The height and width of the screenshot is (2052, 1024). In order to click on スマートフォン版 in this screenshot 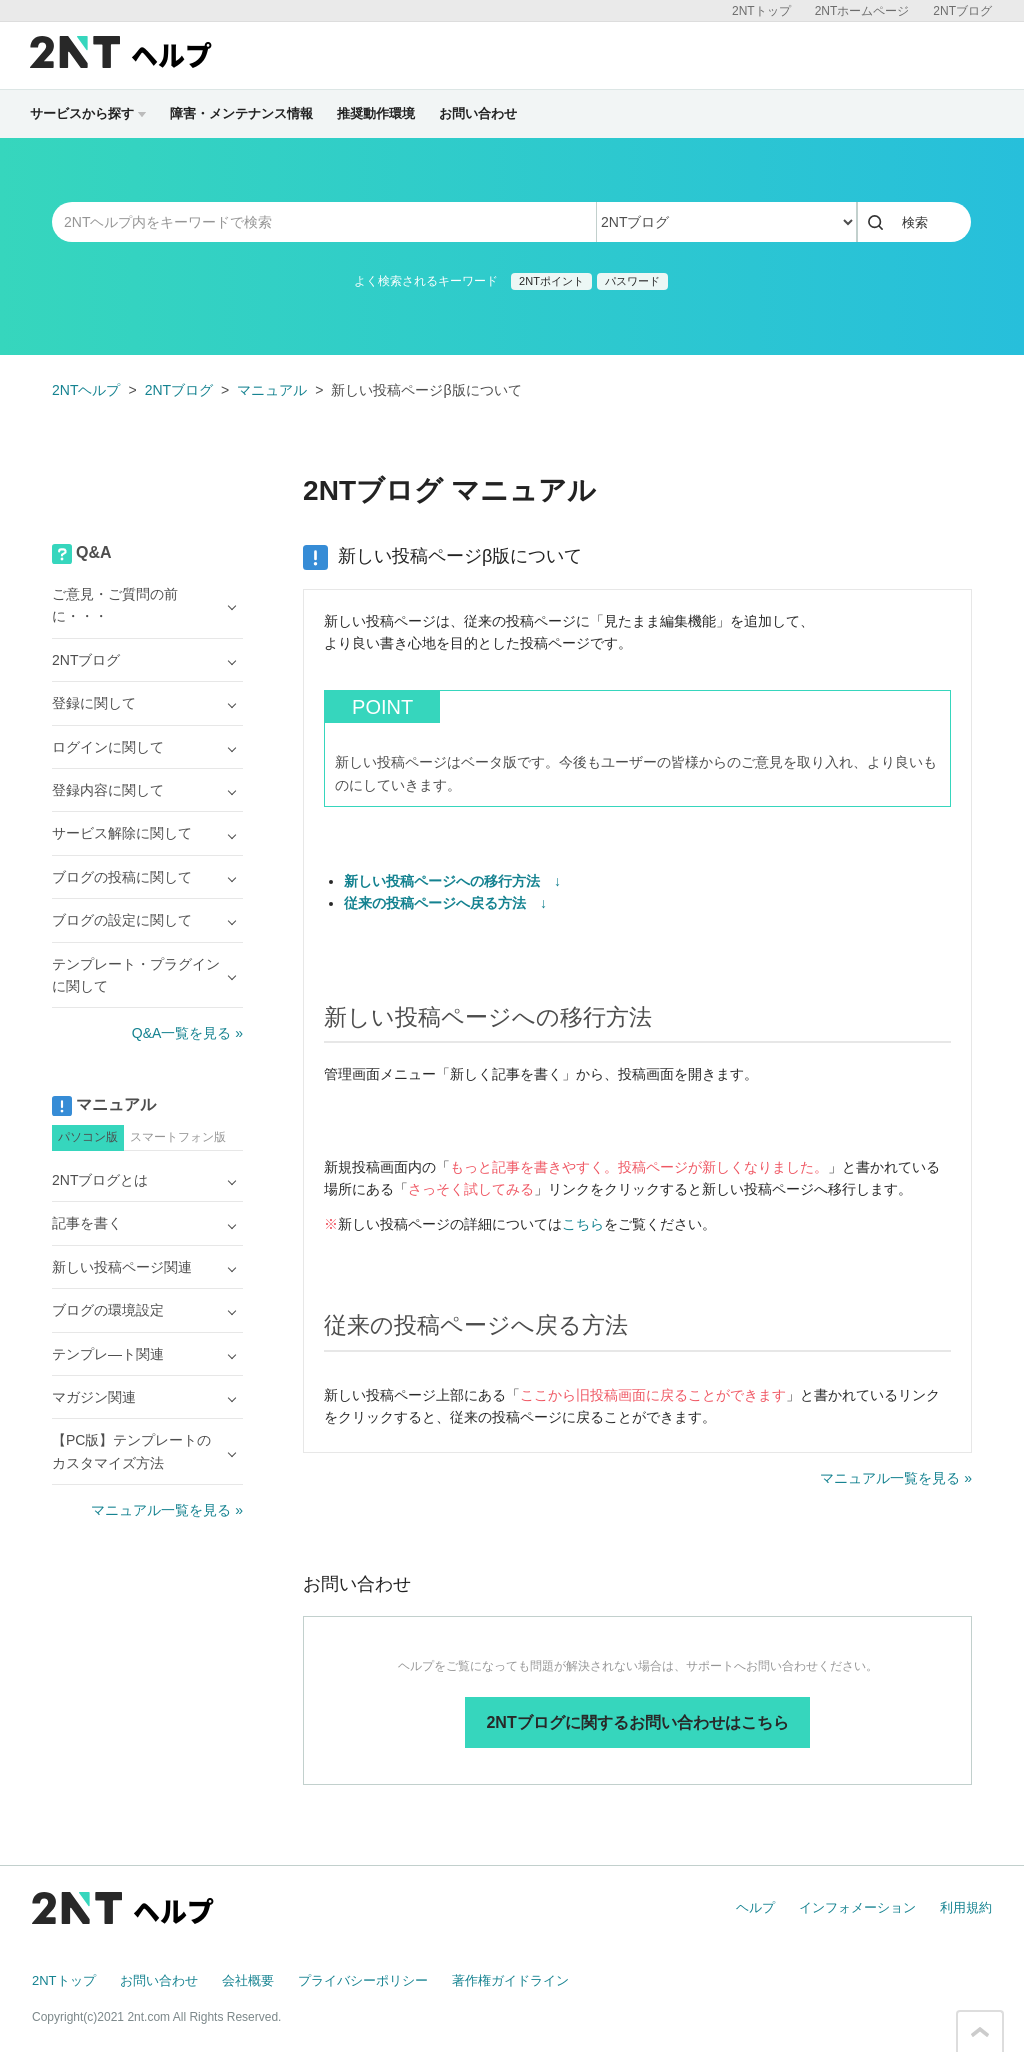, I will do `click(178, 1137)`.